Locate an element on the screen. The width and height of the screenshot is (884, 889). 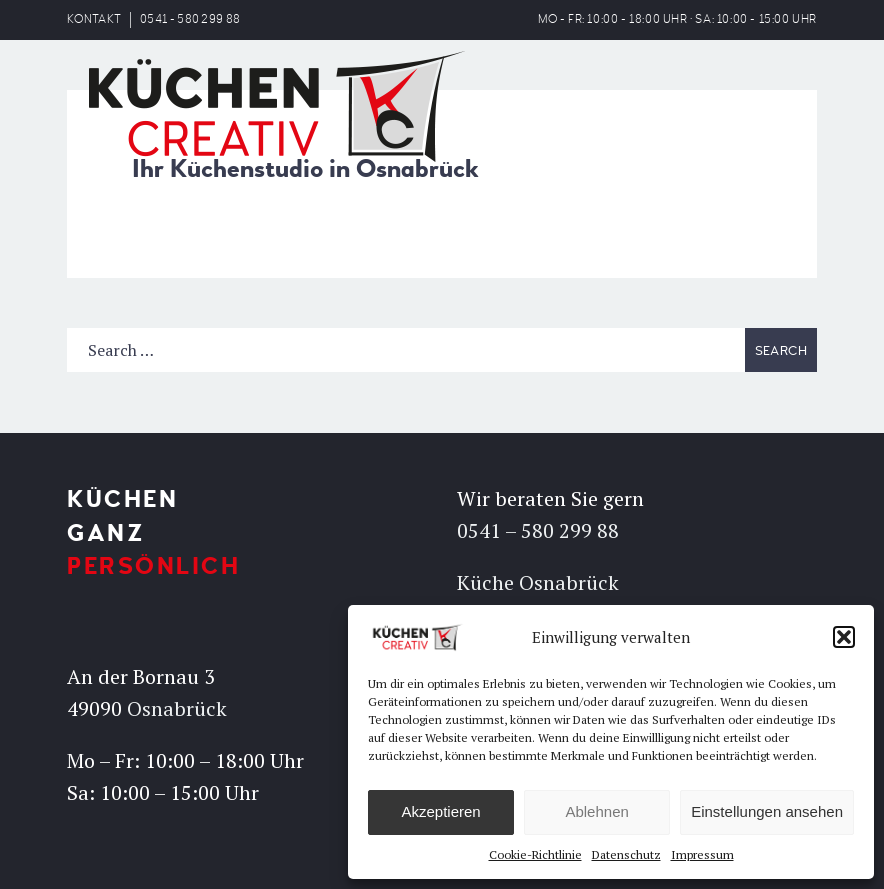
0541 - 580 299 88 is located at coordinates (190, 19).